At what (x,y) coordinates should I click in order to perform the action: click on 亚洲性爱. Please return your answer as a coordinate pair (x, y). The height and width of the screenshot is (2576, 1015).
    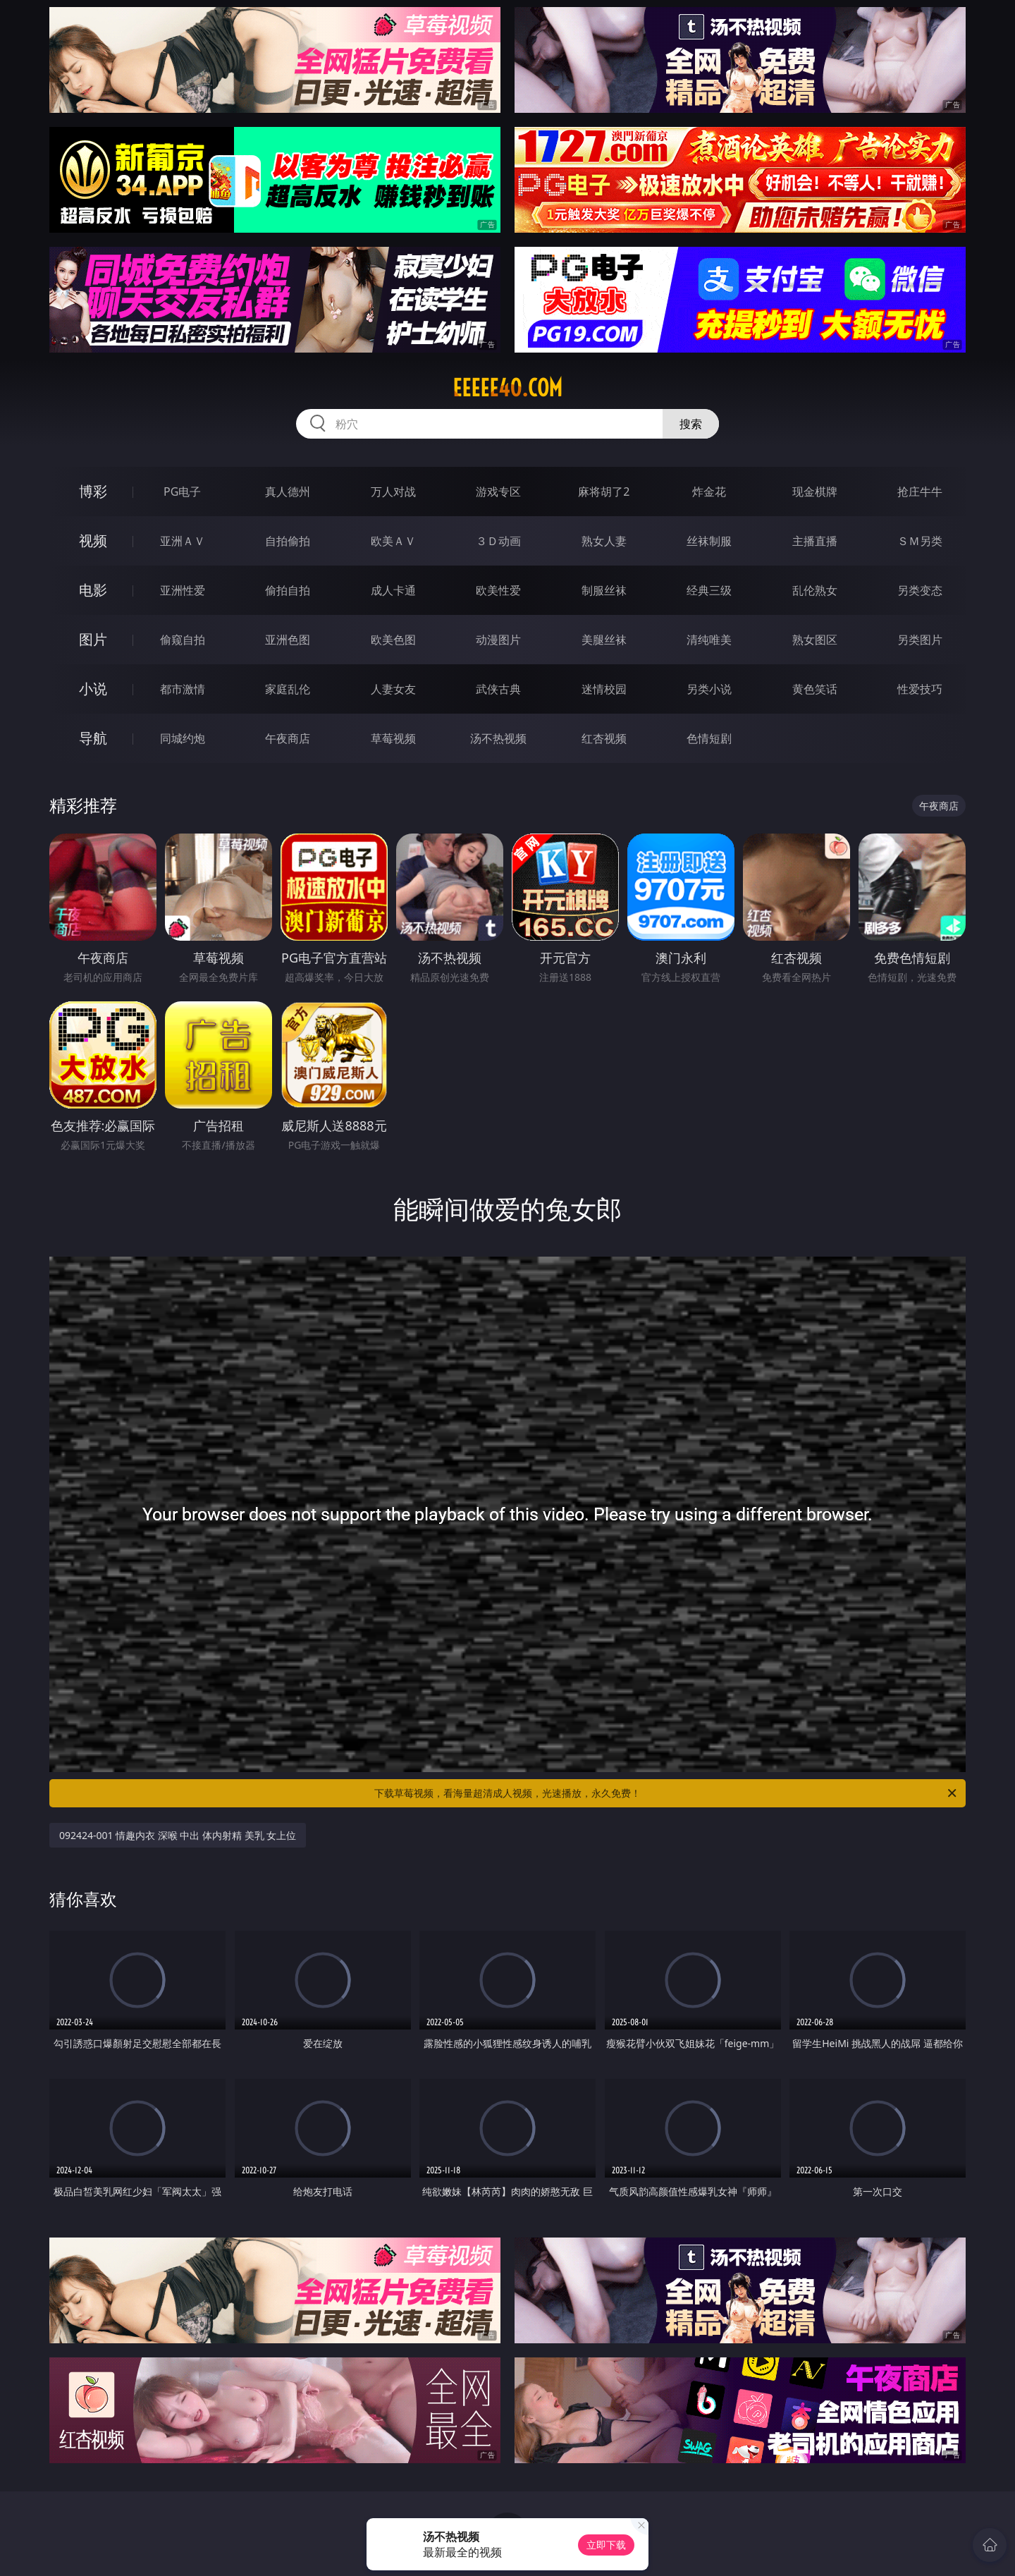
    Looking at the image, I should click on (182, 590).